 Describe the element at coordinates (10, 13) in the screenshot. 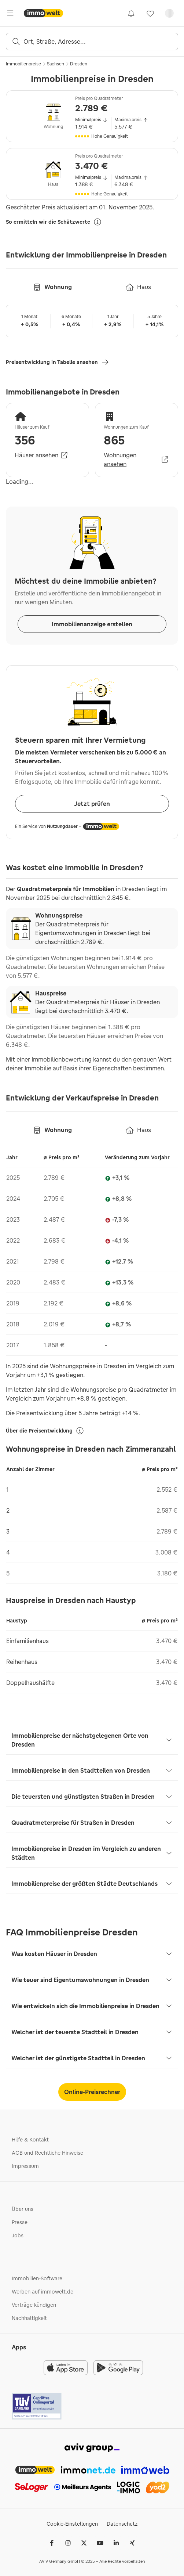

I see `[Öffne Hauptmenü]` at that location.